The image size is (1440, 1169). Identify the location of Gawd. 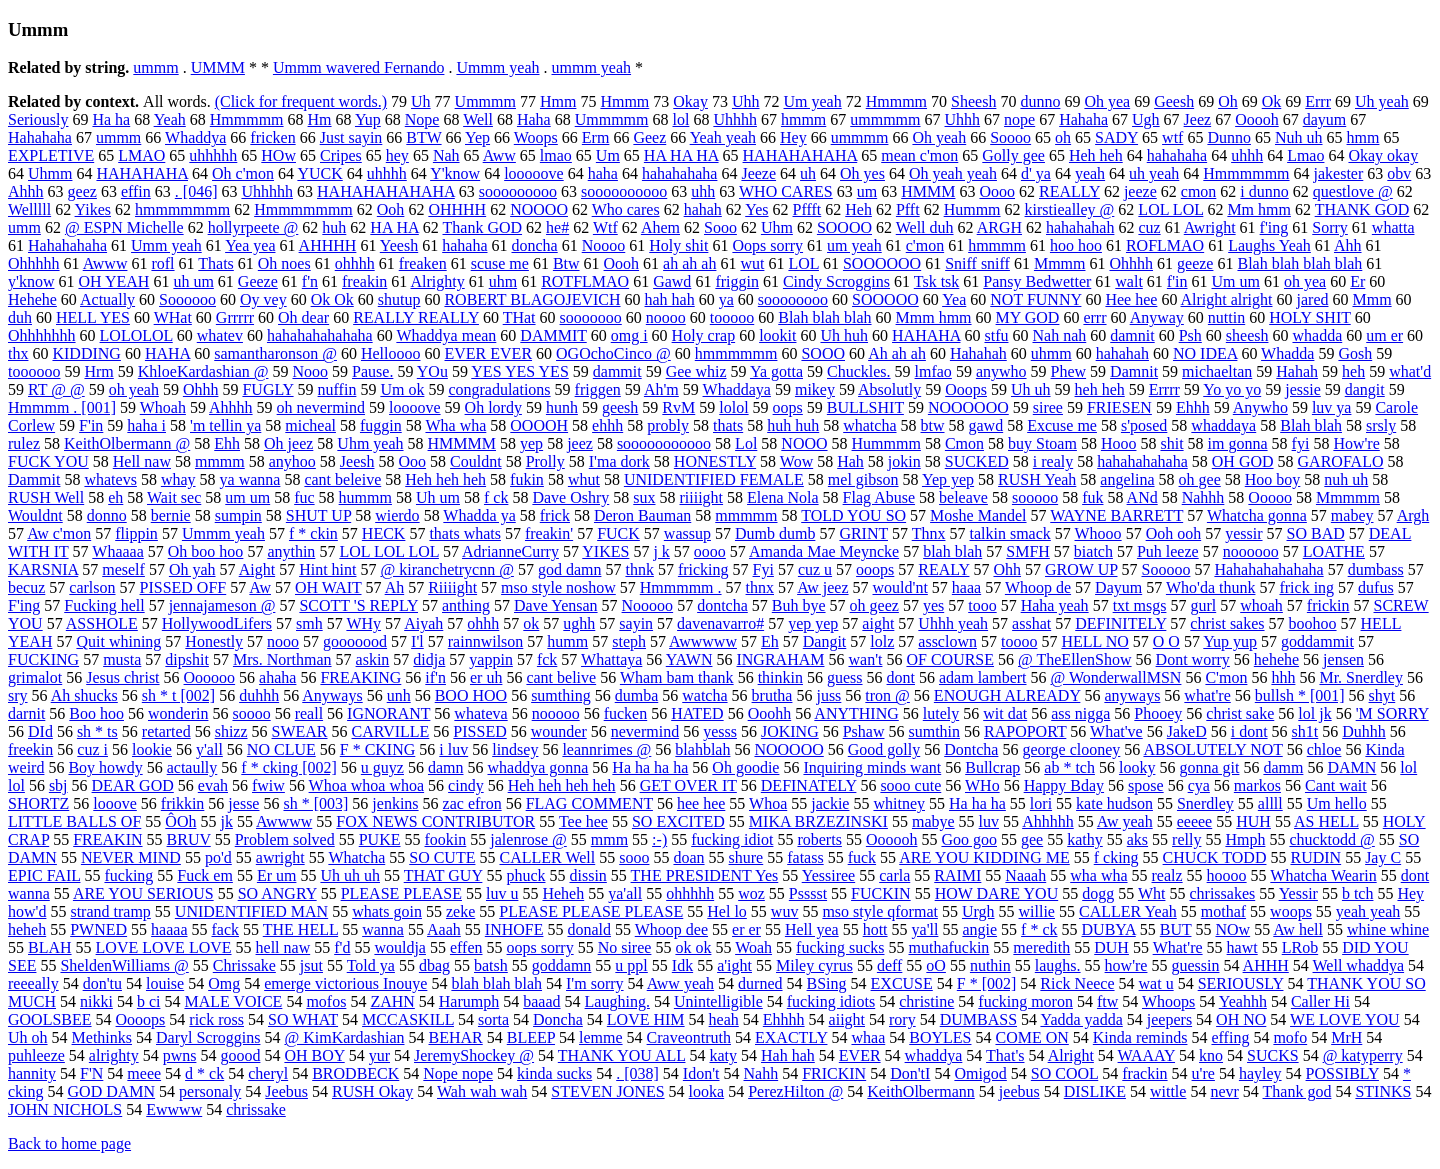
(672, 281).